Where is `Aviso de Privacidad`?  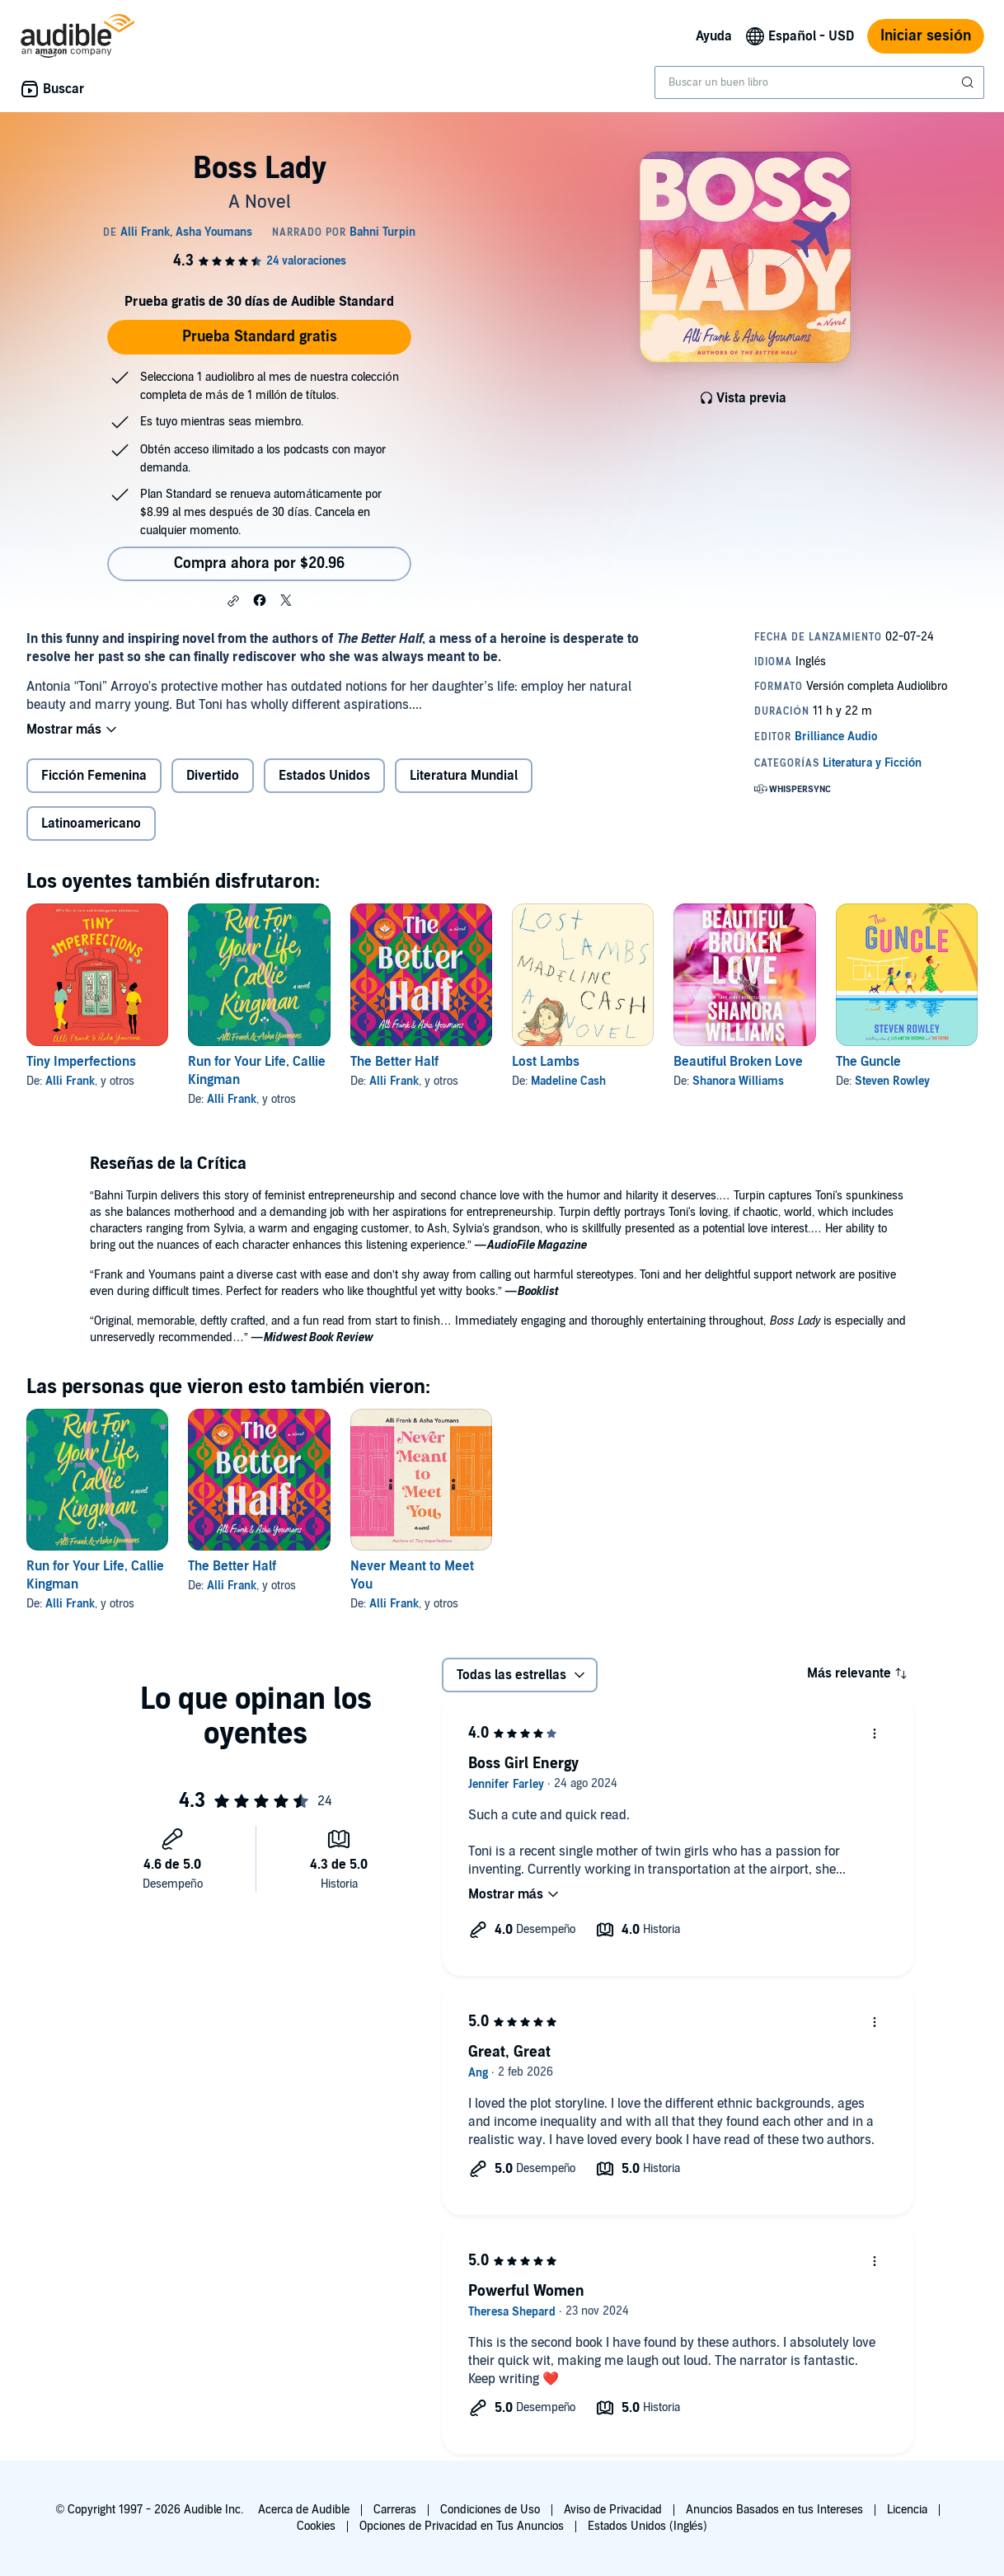
Aviso de Privacidad is located at coordinates (613, 2510).